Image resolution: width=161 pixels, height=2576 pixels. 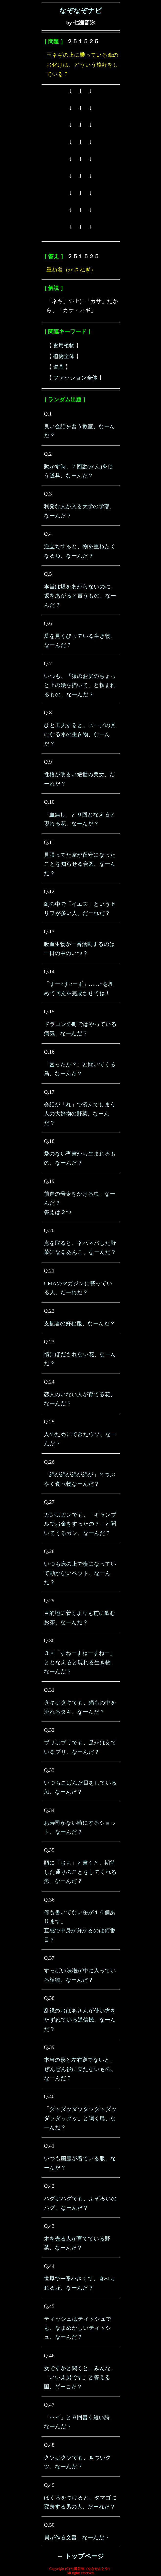 What do you see at coordinates (80, 1662) in the screenshot?
I see `３回「すねーすねーすねー」ととなえると現れる生き物、なーんだ？` at bounding box center [80, 1662].